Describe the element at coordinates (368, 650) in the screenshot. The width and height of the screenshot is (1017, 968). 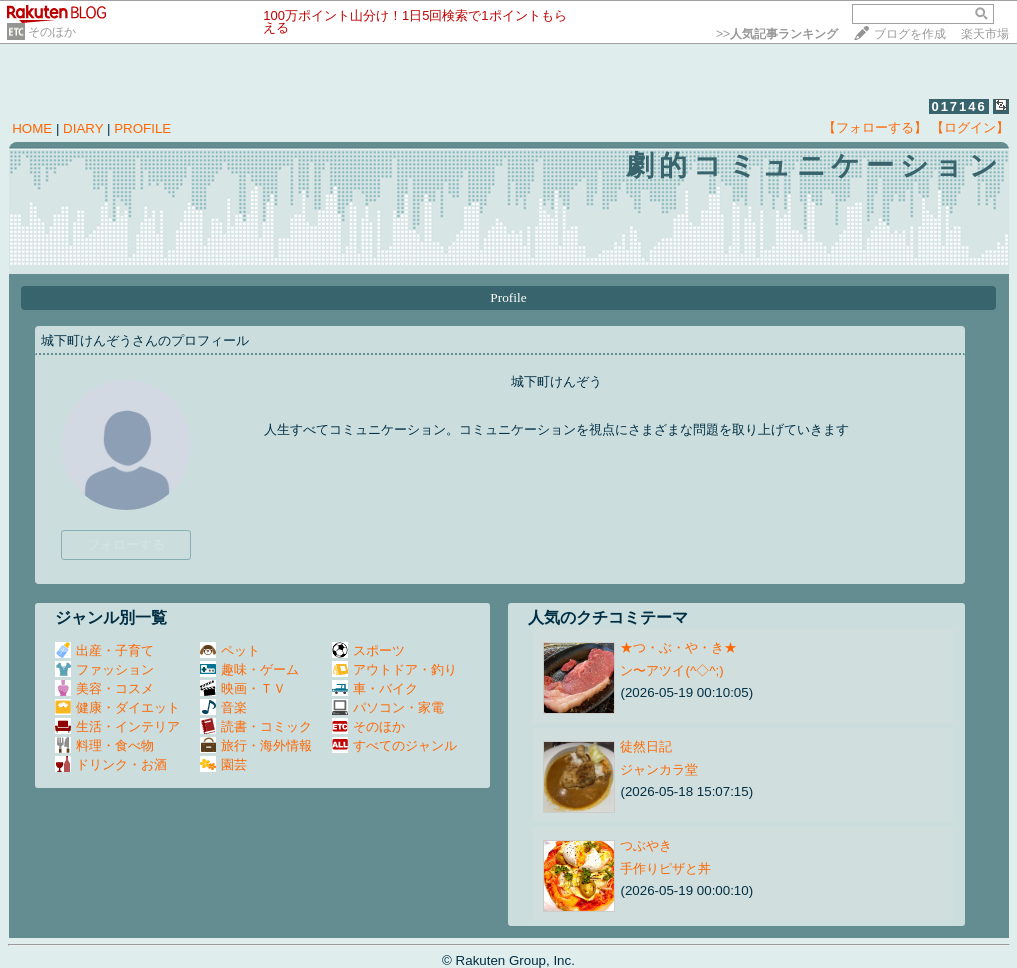
I see `スポーツ` at that location.